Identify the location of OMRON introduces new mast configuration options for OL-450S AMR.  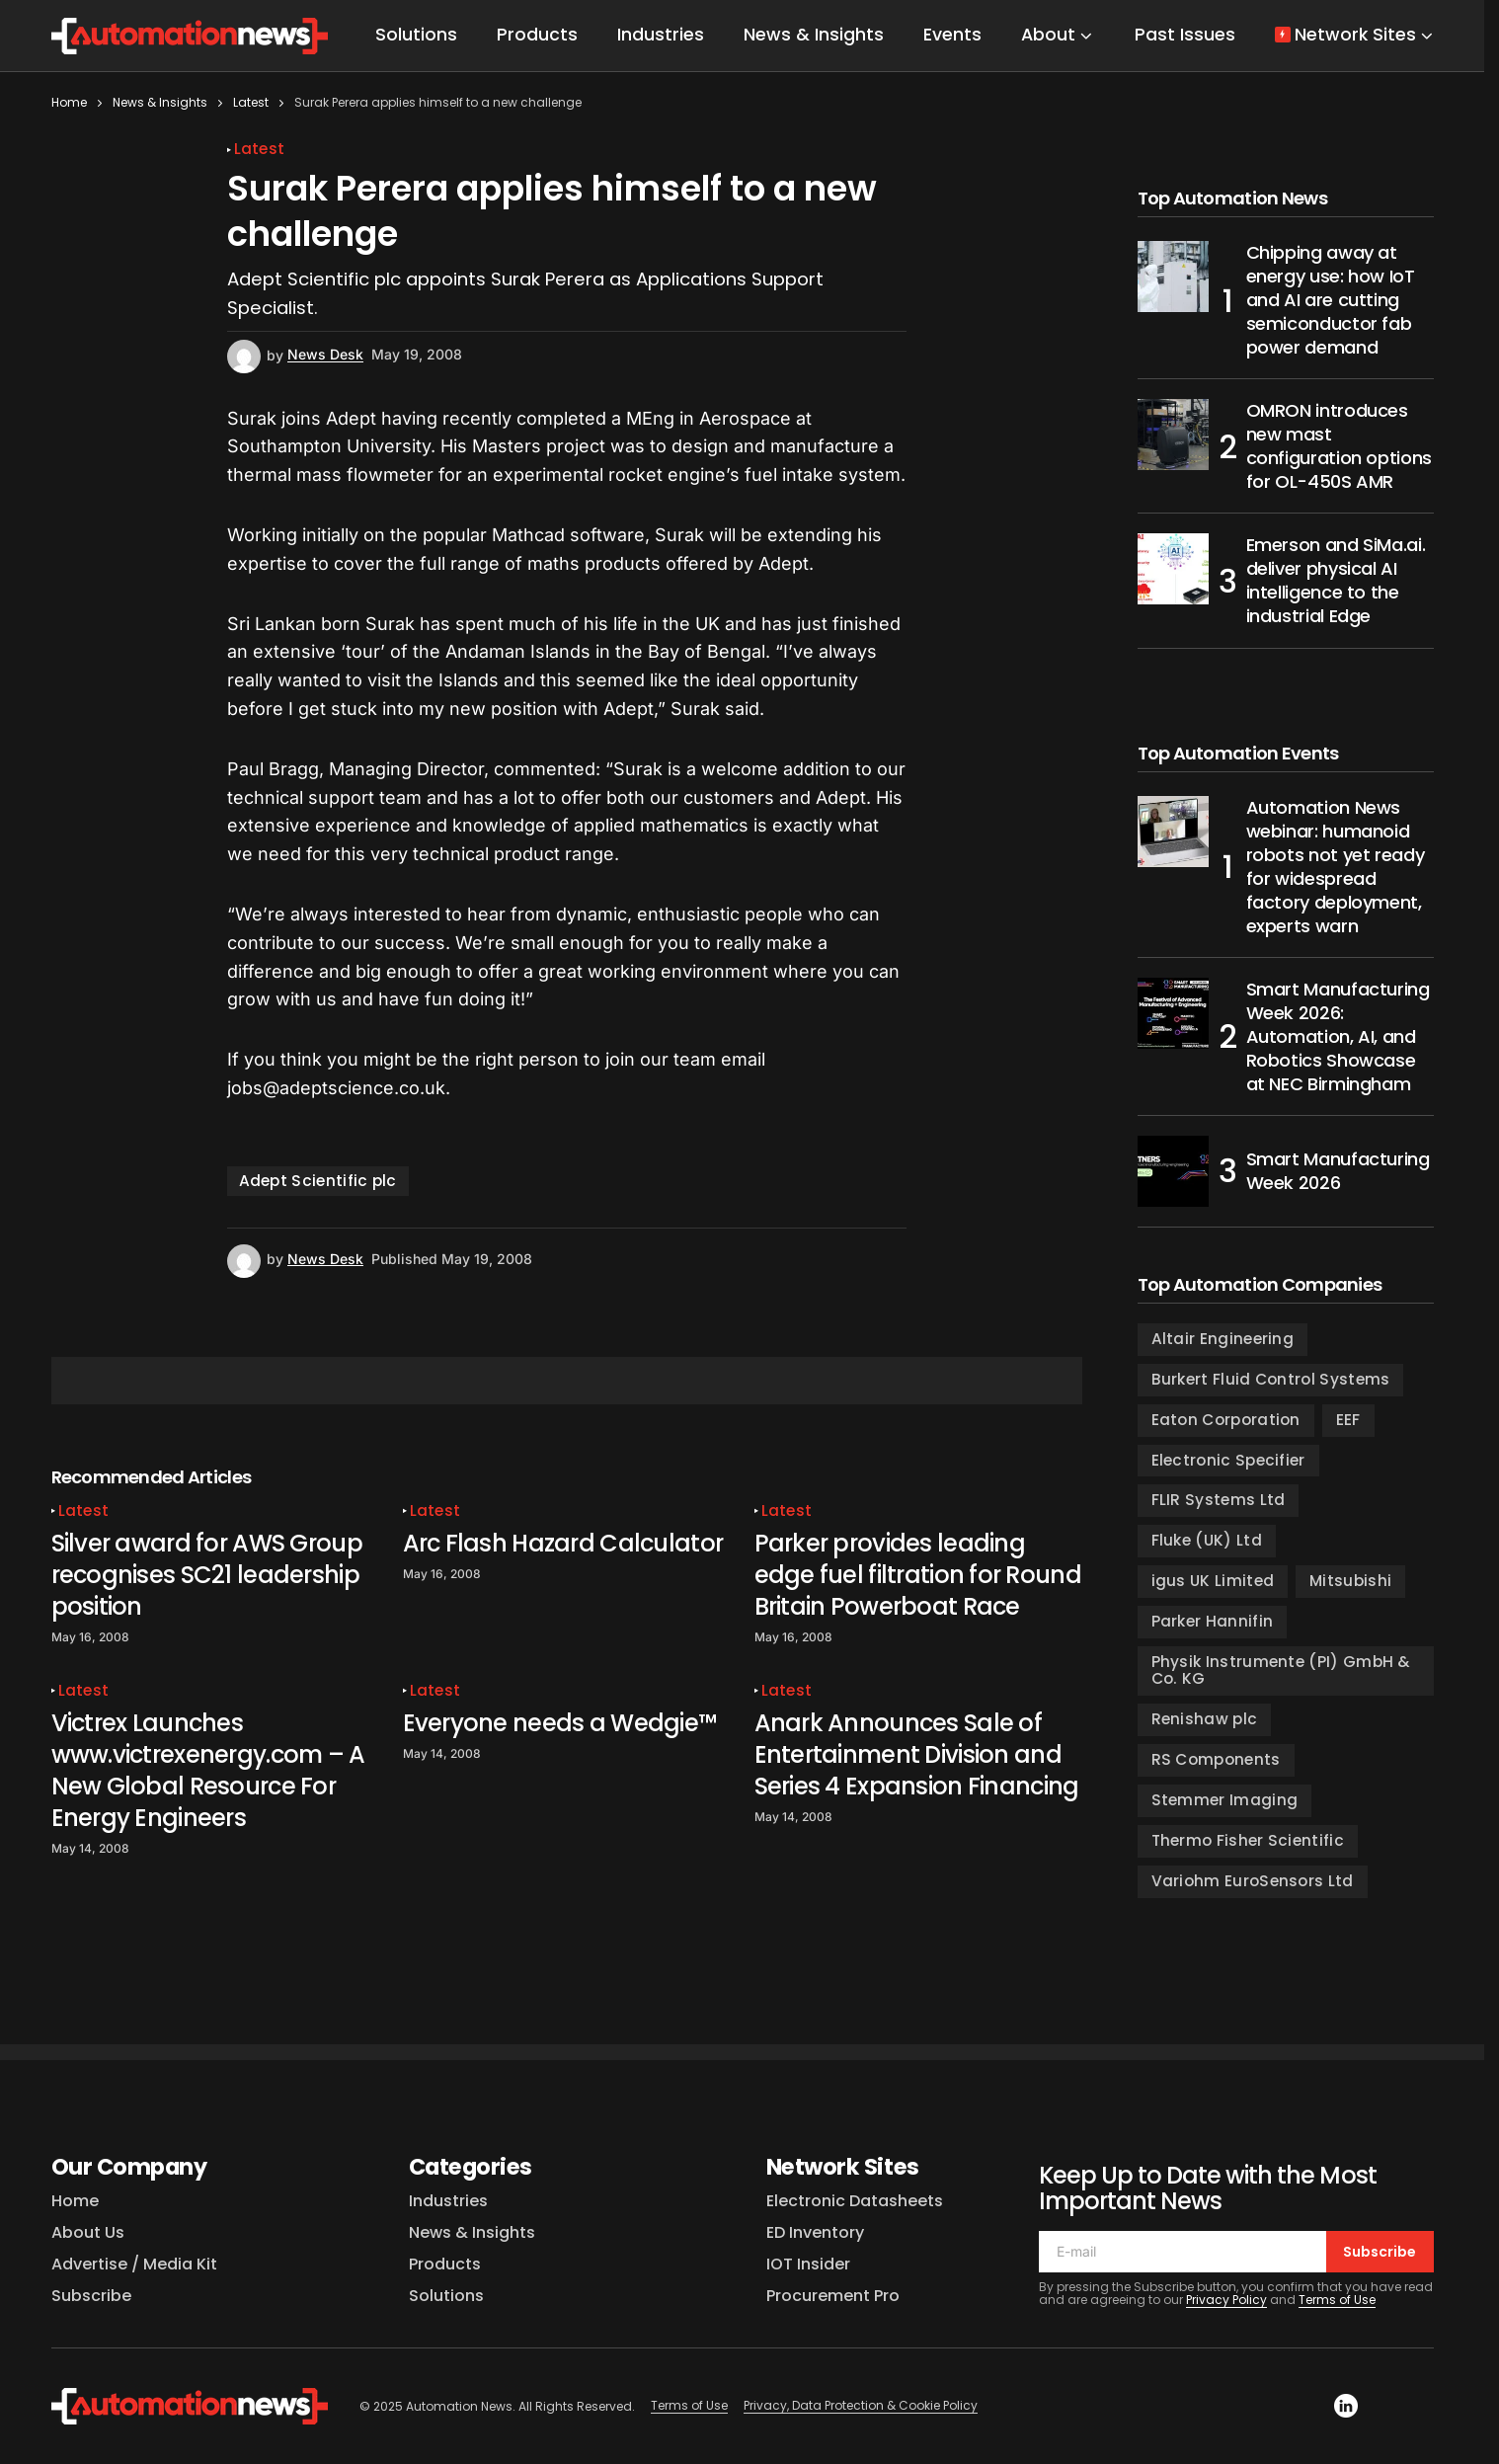
(1339, 446).